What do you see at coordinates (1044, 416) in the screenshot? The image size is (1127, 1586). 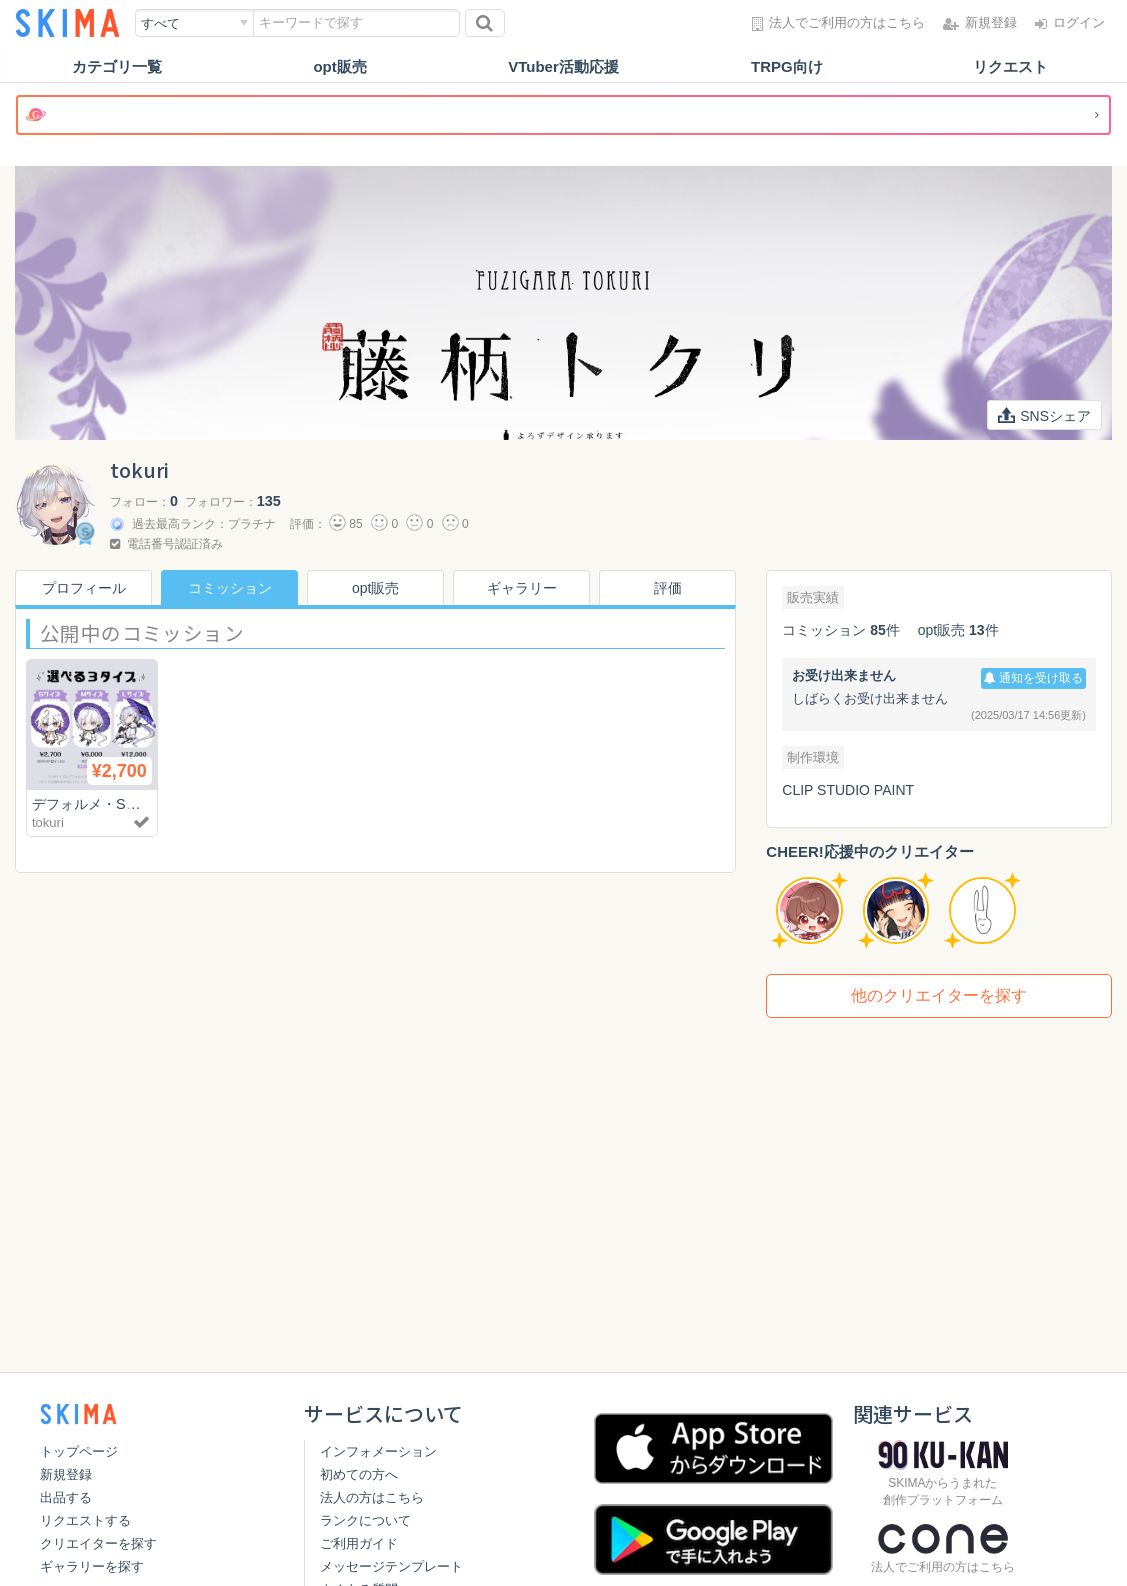 I see `SNSシェア` at bounding box center [1044, 416].